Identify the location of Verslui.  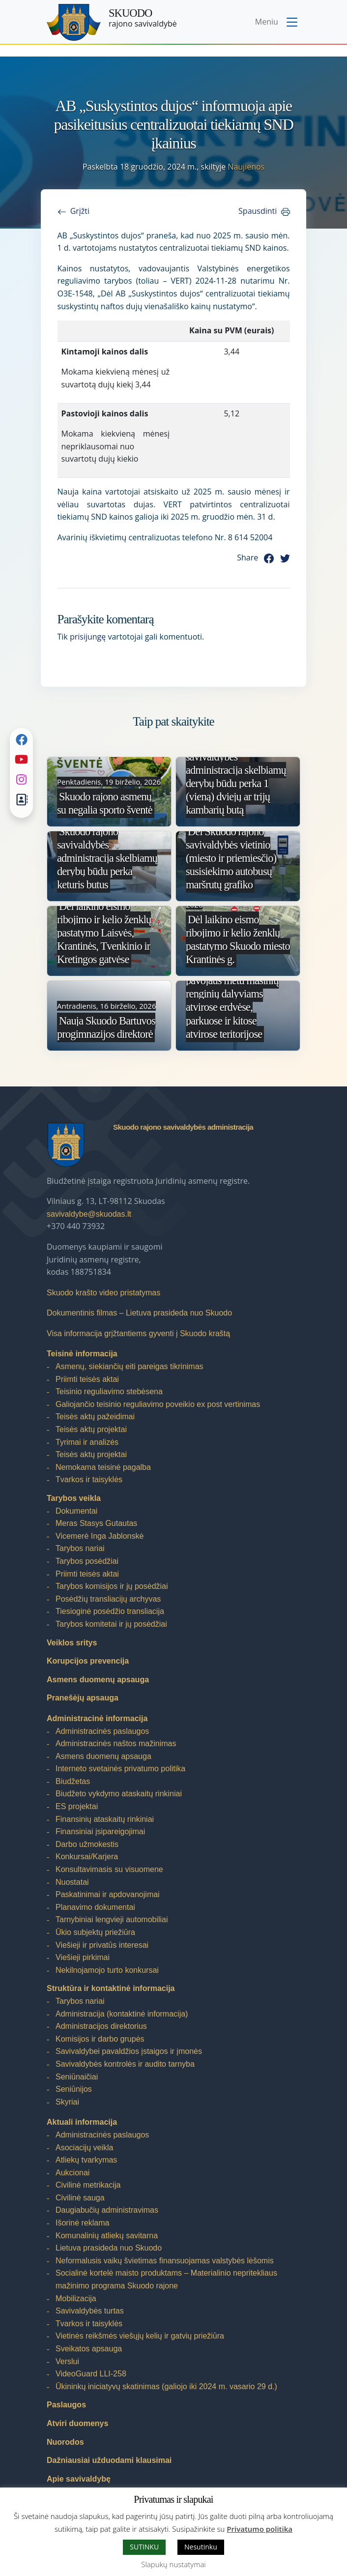
(67, 2361).